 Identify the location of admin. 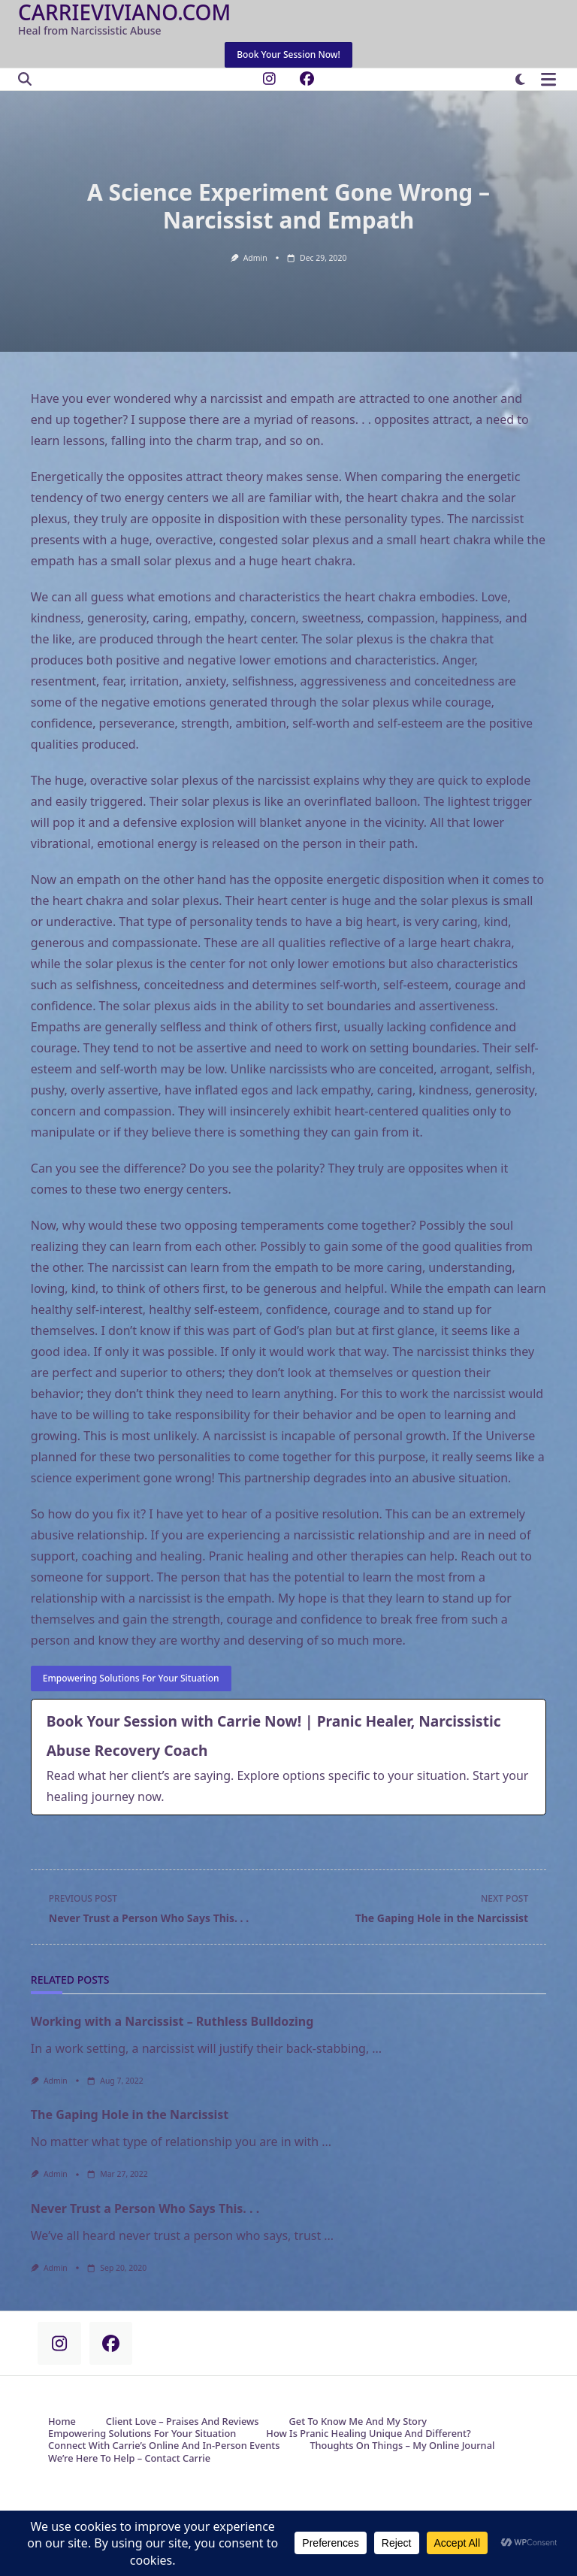
(255, 258).